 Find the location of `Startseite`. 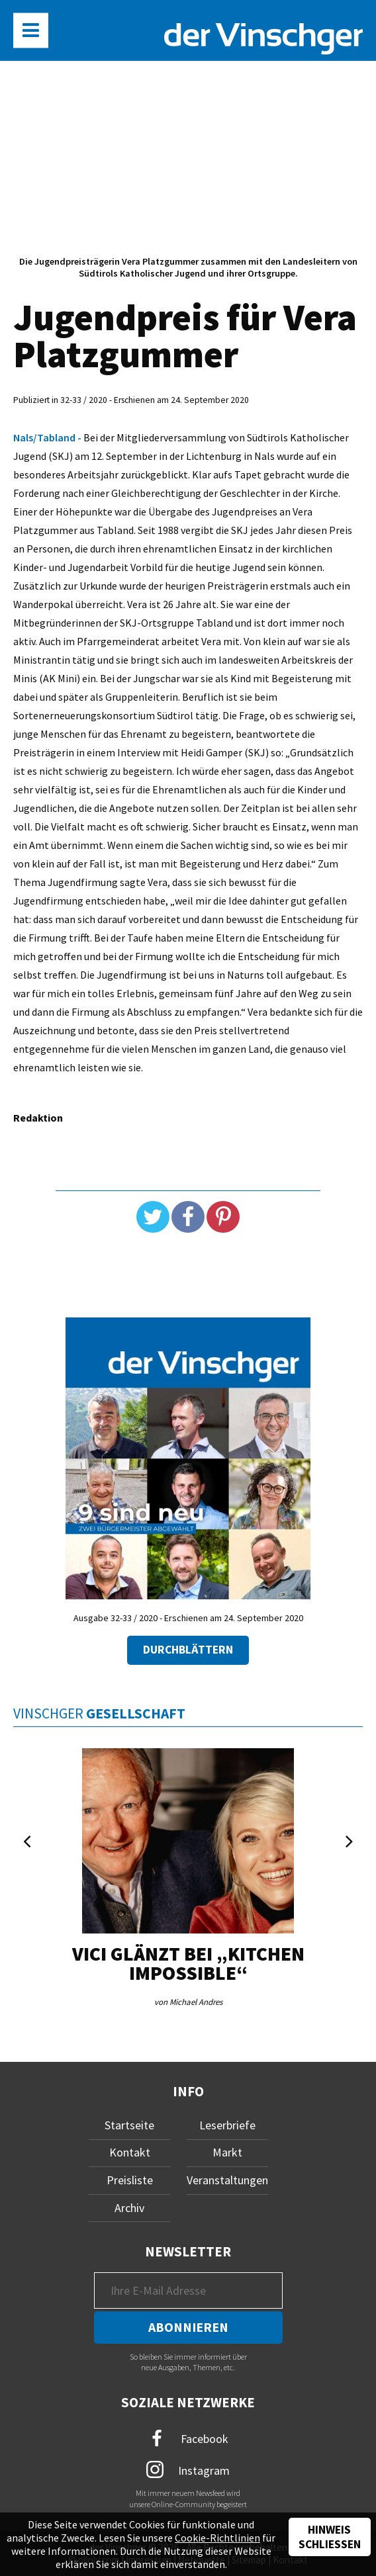

Startseite is located at coordinates (129, 2125).